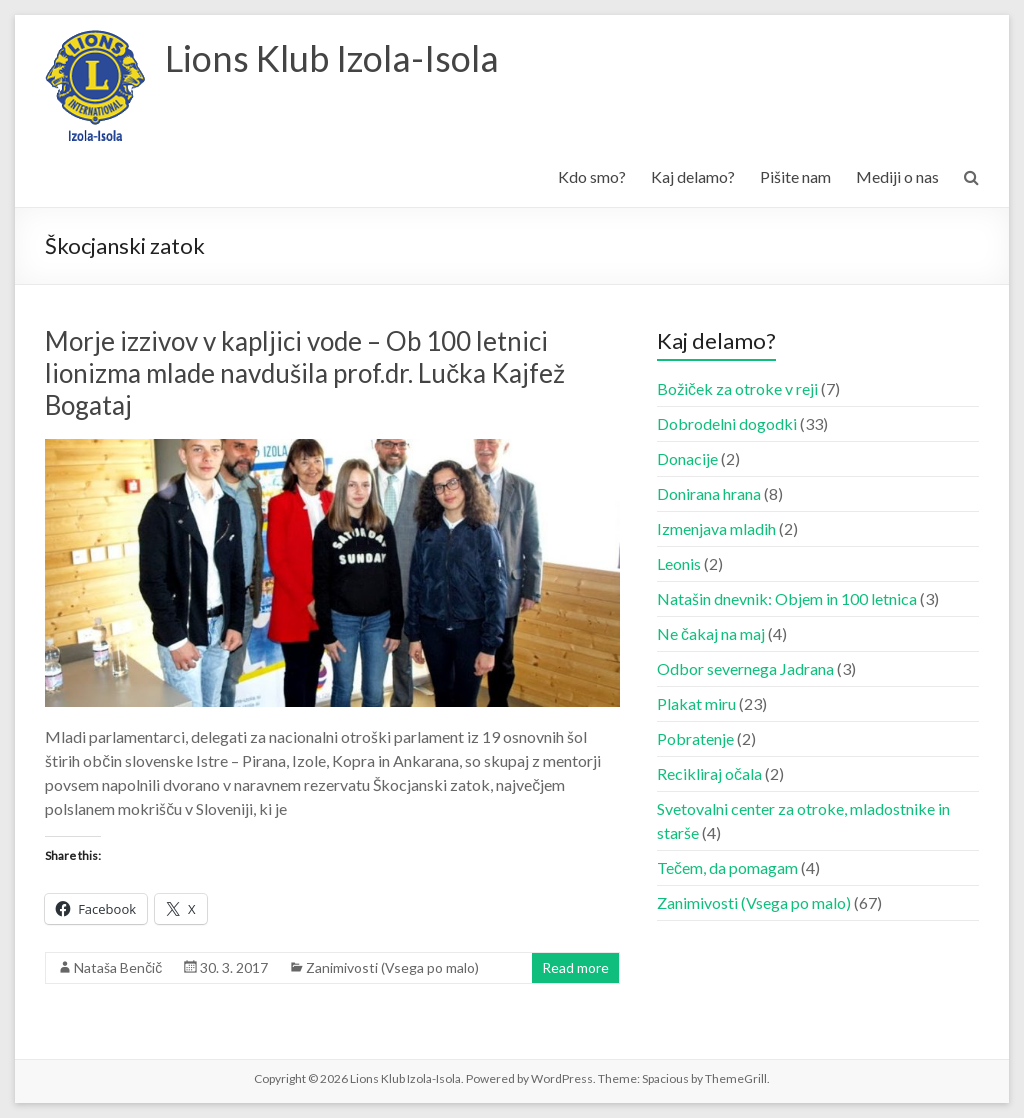 The height and width of the screenshot is (1118, 1024). Describe the element at coordinates (305, 373) in the screenshot. I see `Morje izzivov v kapljici vode – Ob 100 letnici lionizma mlade navdušila prof.dr. Lučka Kajfež Bogataj` at that location.